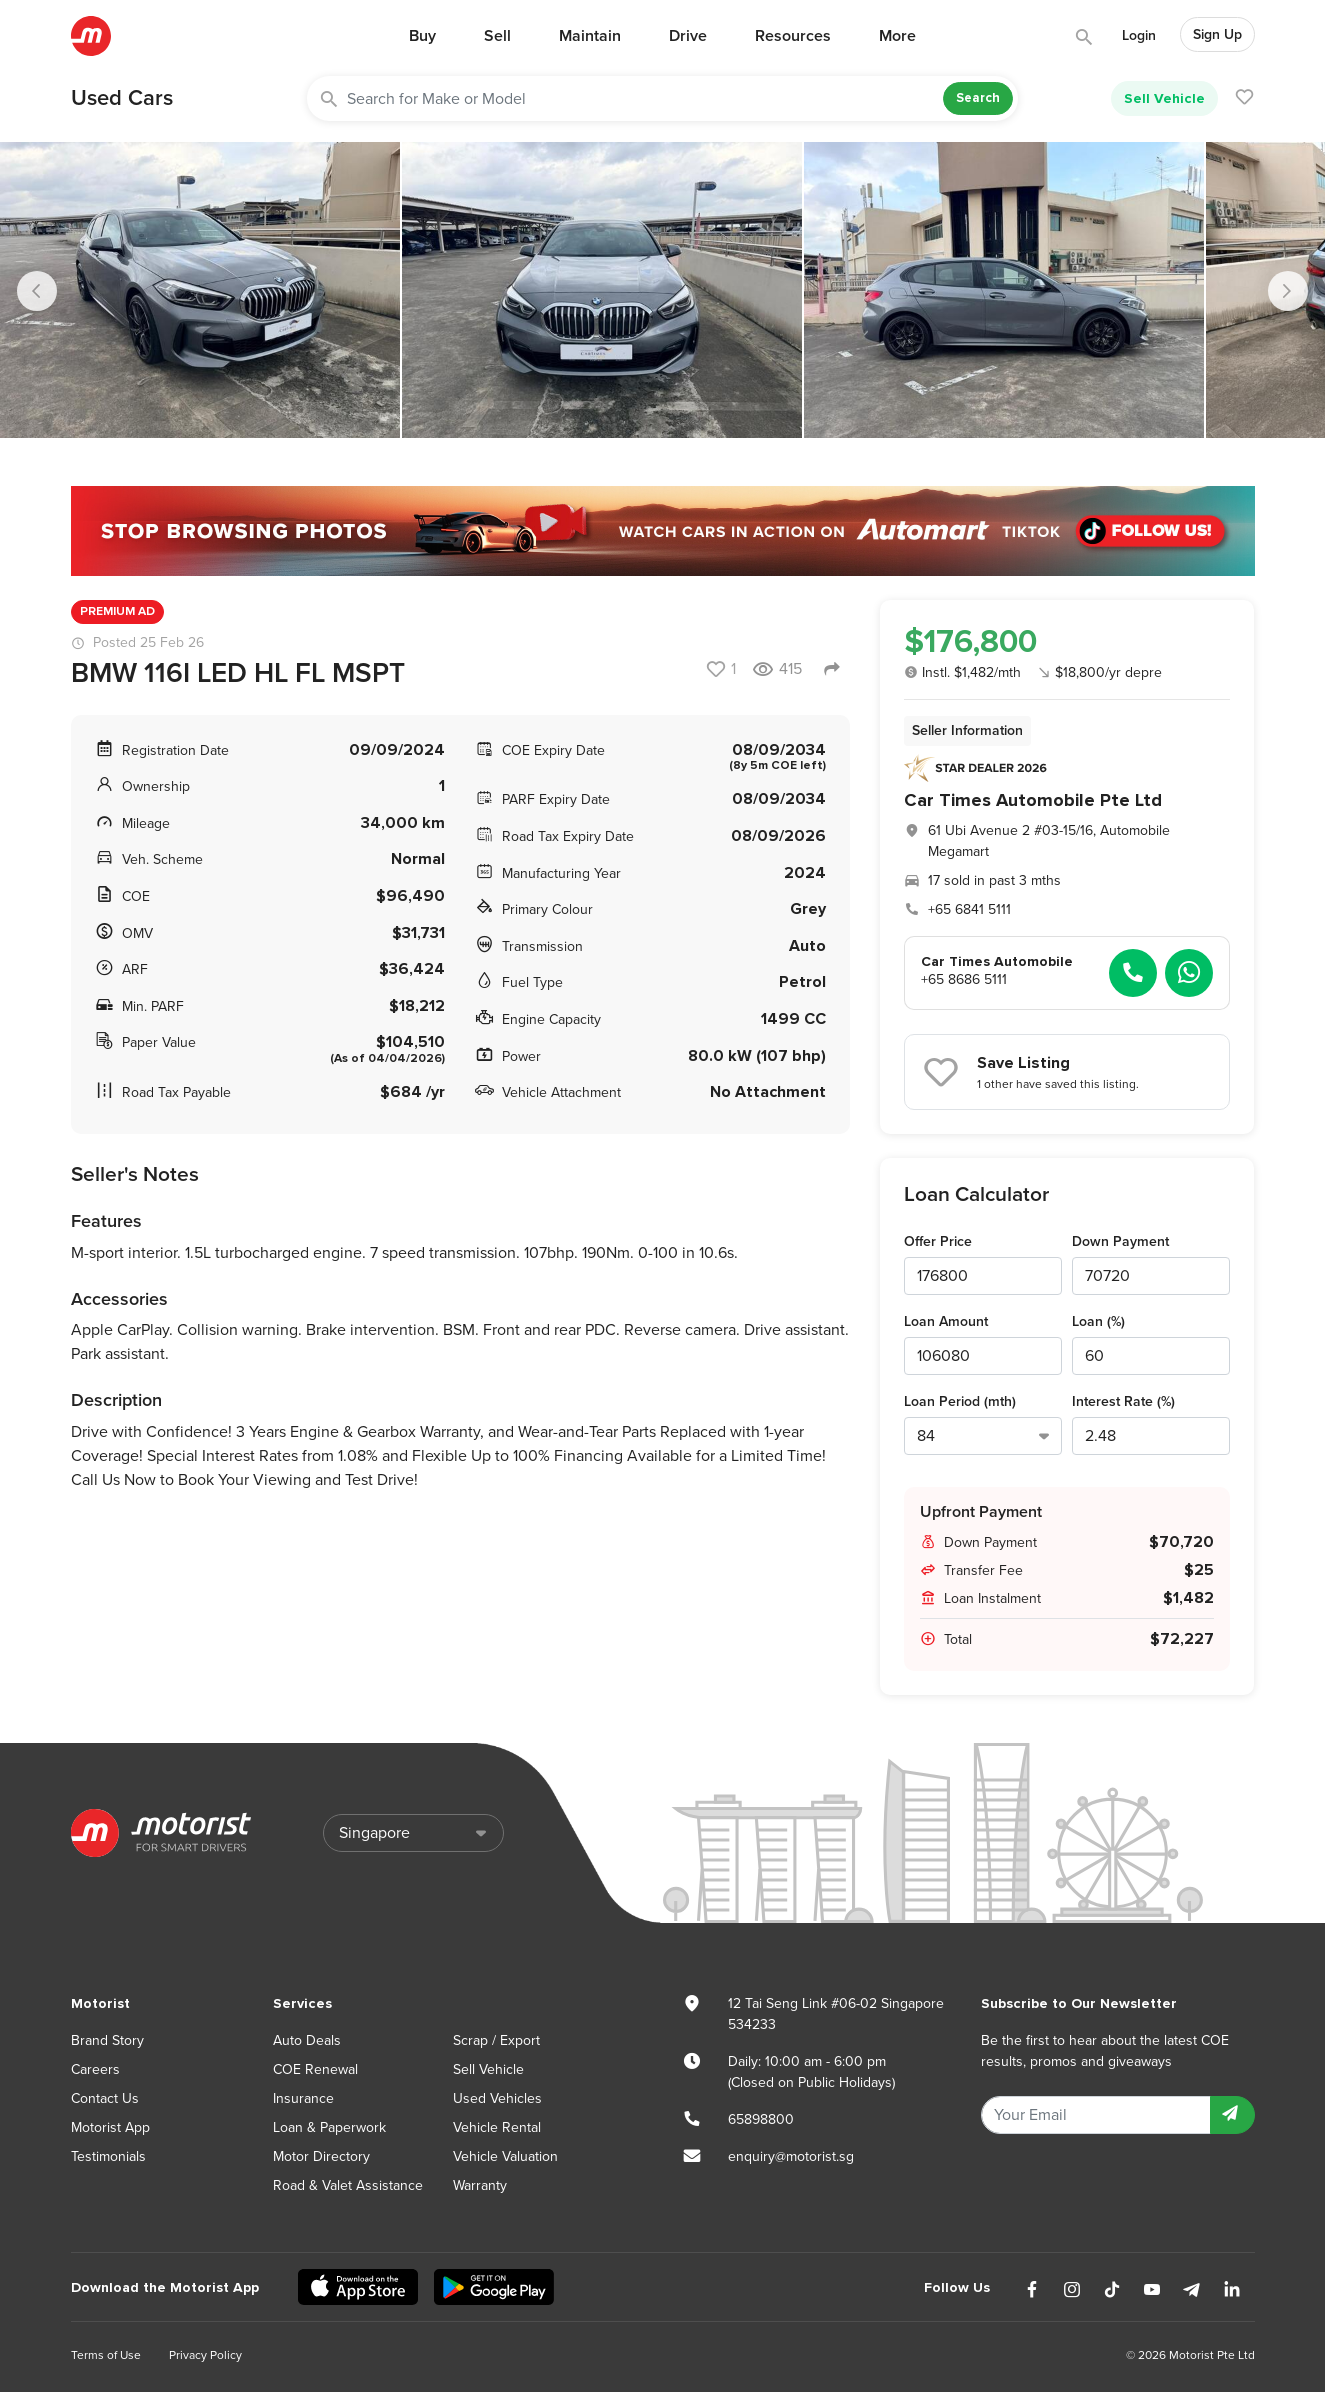 Image resolution: width=1325 pixels, height=2392 pixels. I want to click on Vehicle Rental, so click(497, 2127).